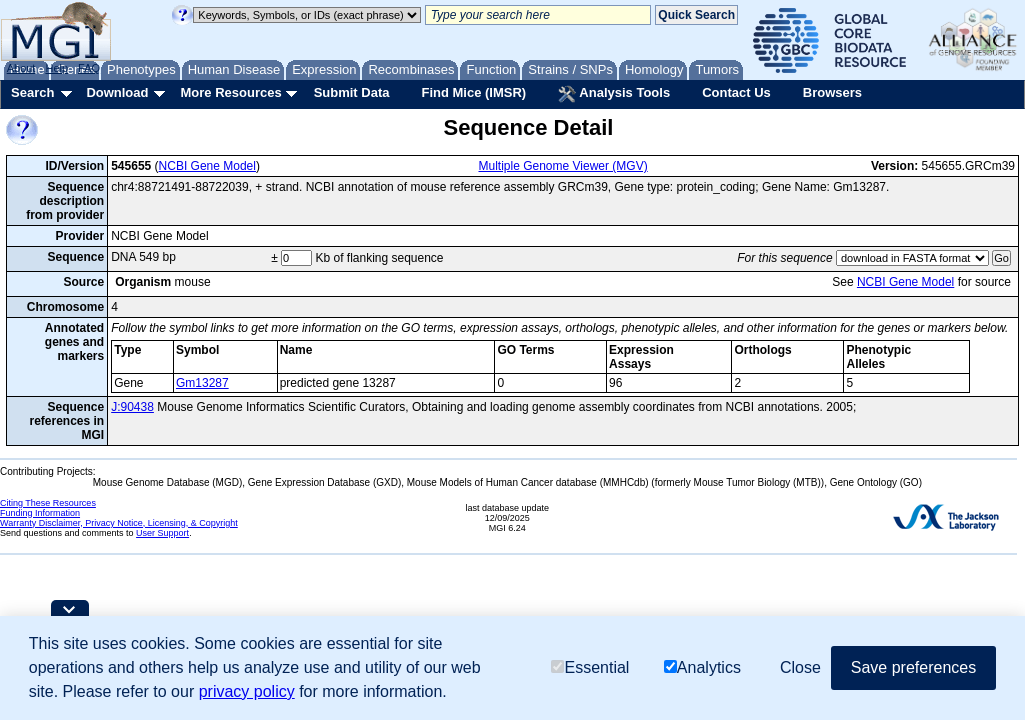 This screenshot has width=1025, height=720. Describe the element at coordinates (117, 92) in the screenshot. I see `Download` at that location.